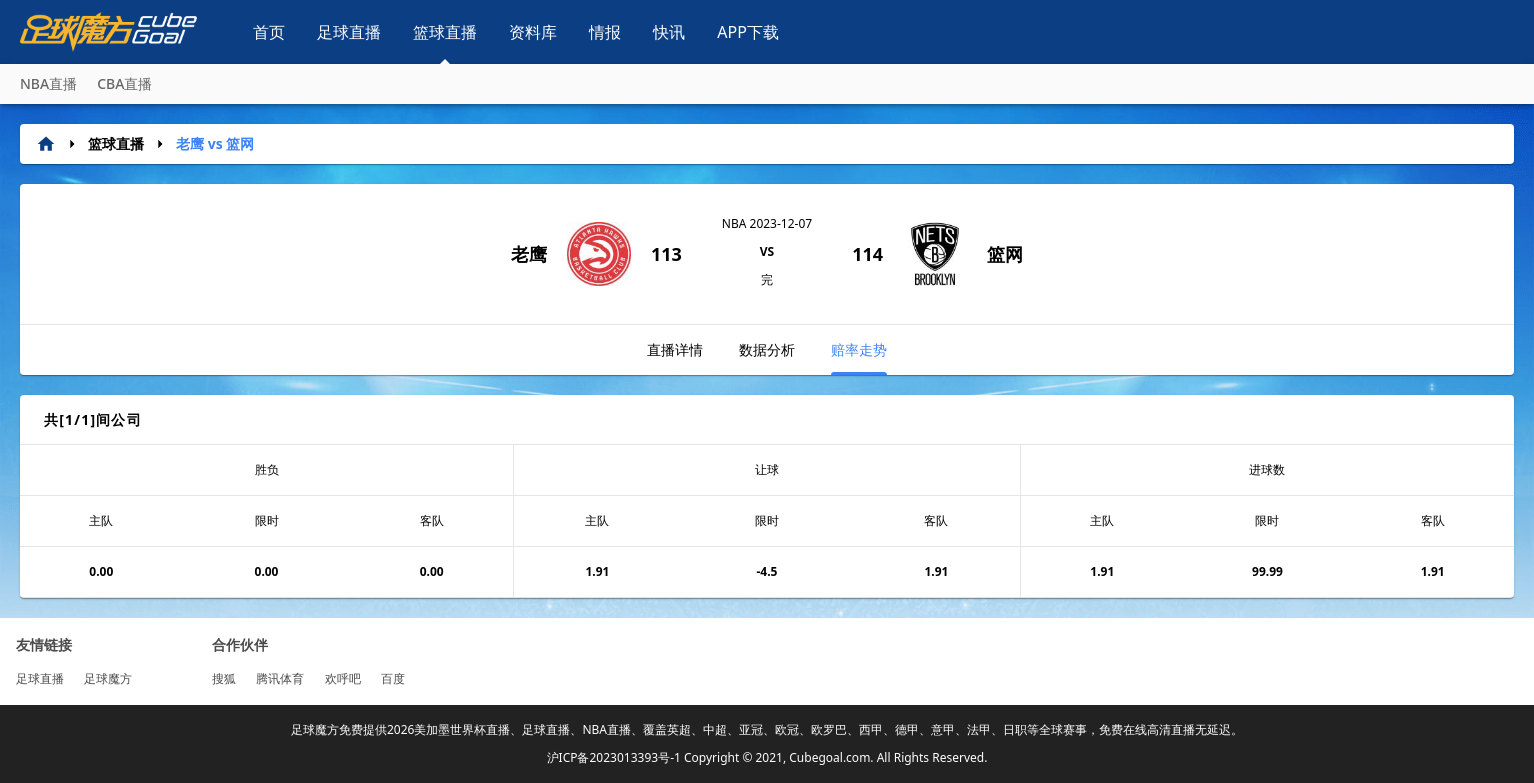  Describe the element at coordinates (767, 349) in the screenshot. I see `数据分析` at that location.